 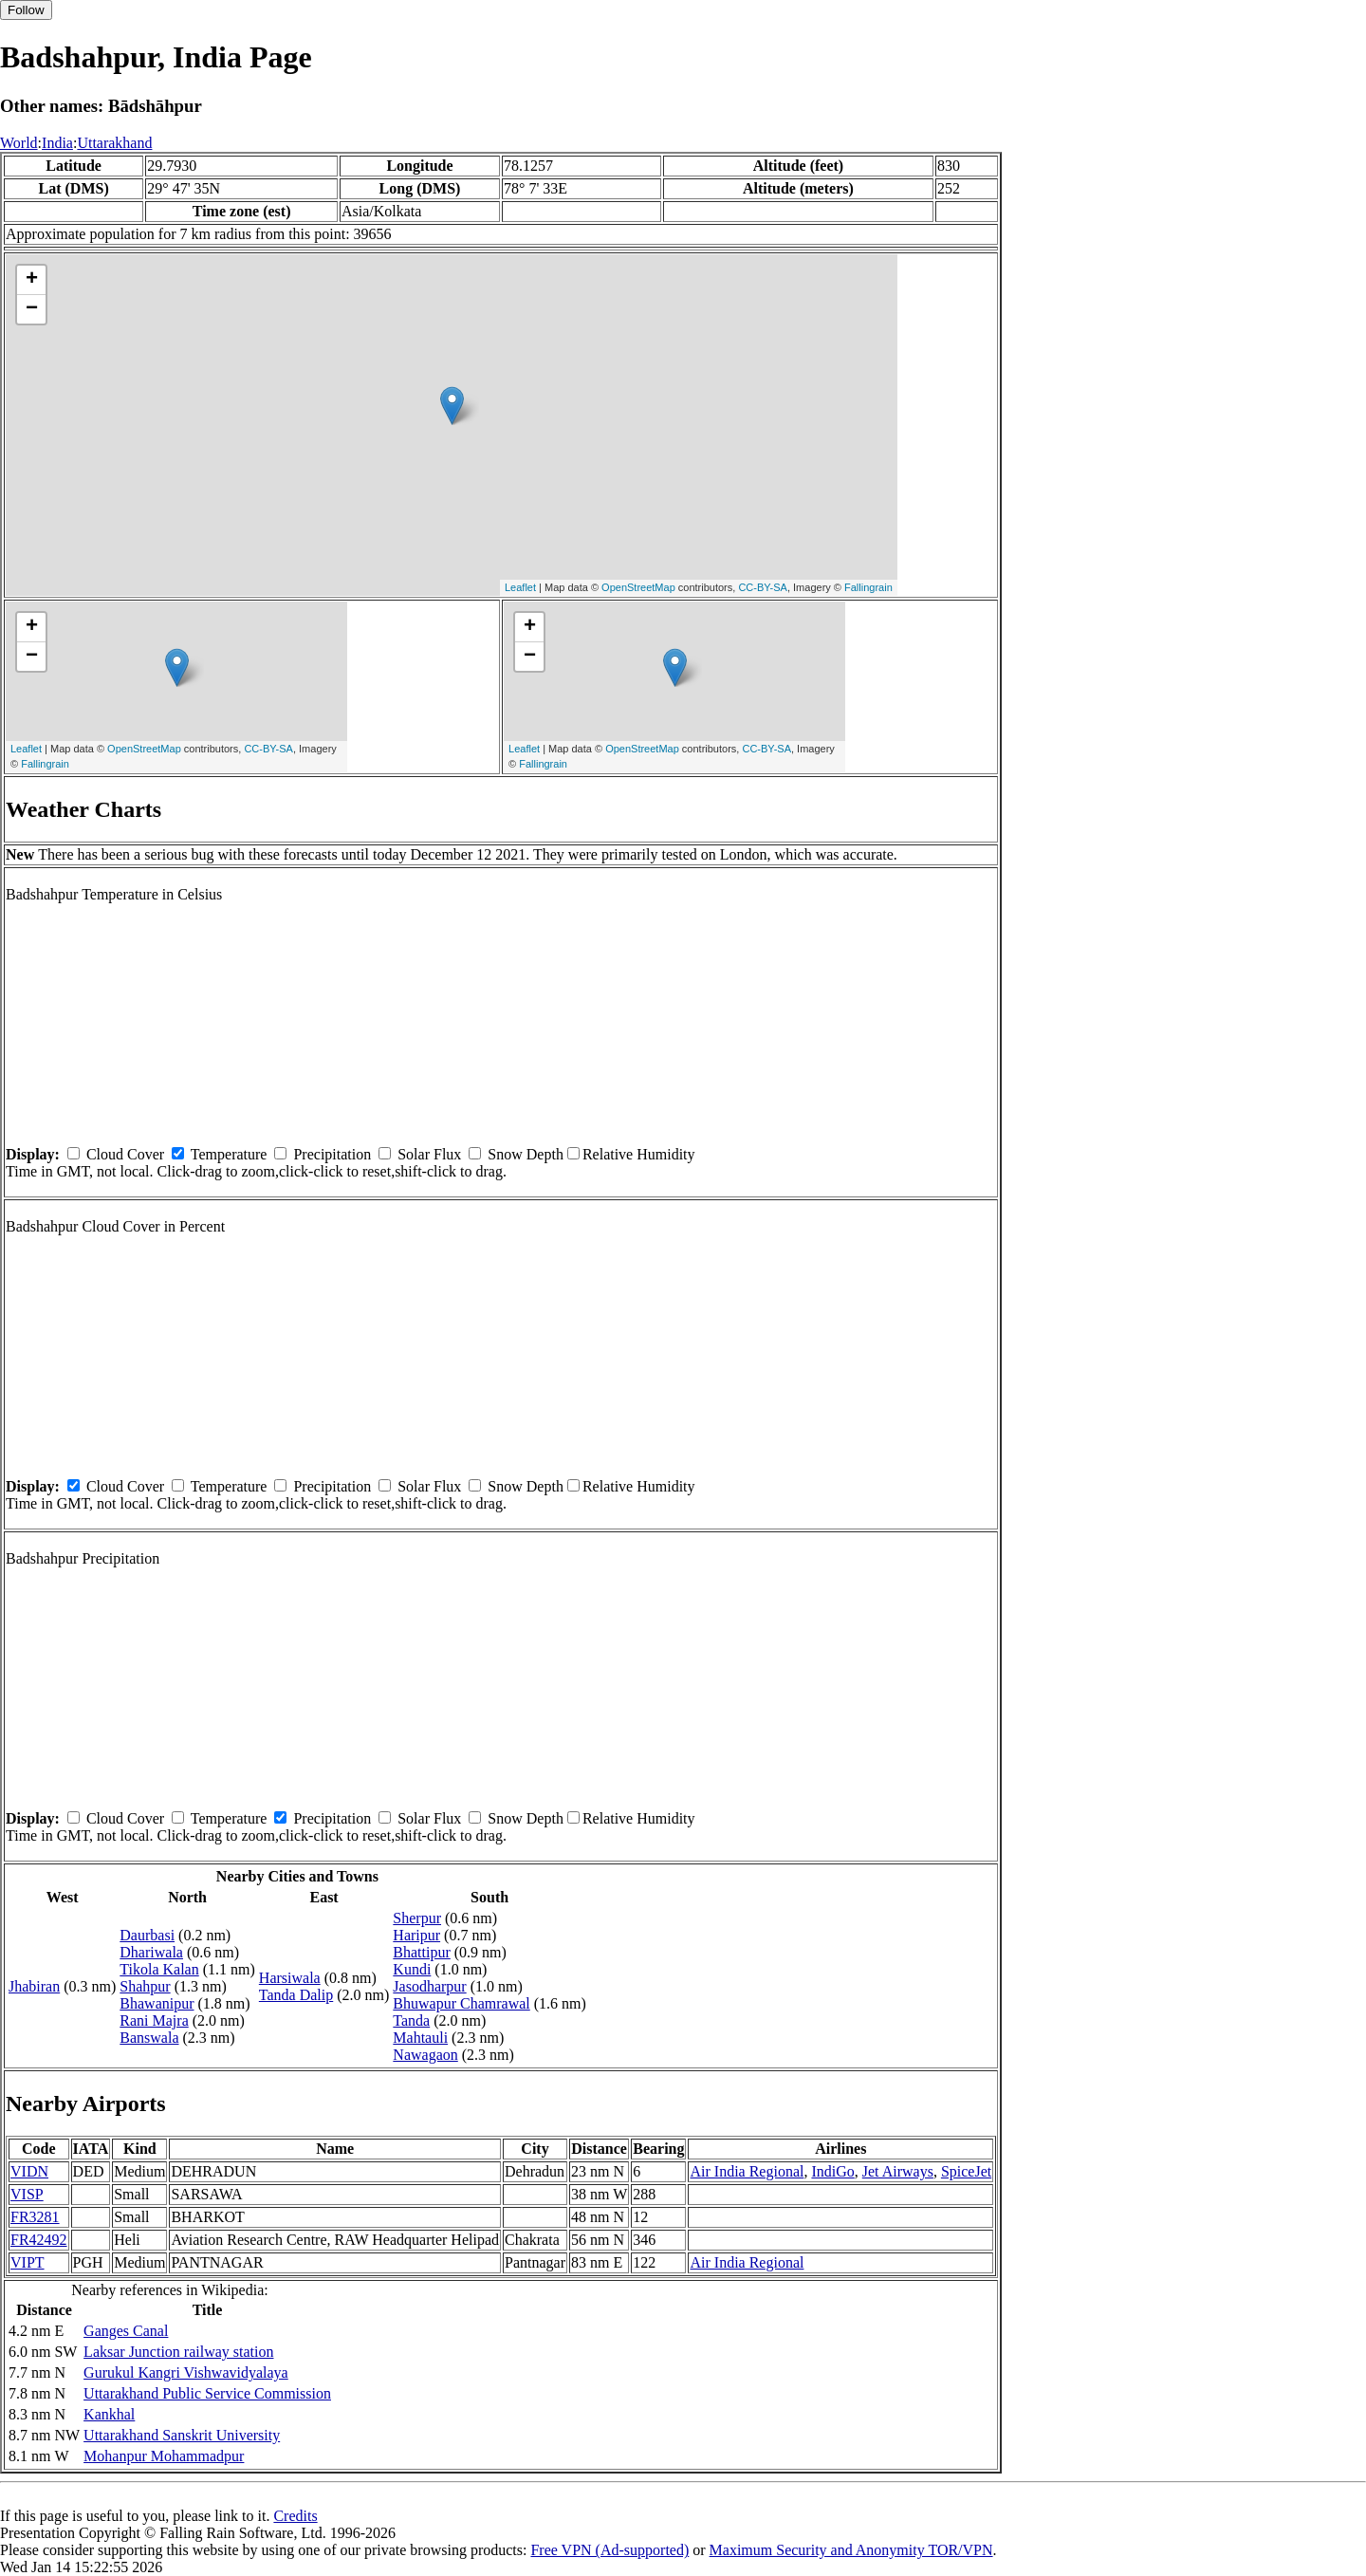 I want to click on Snow Depth, so click(x=525, y=1154).